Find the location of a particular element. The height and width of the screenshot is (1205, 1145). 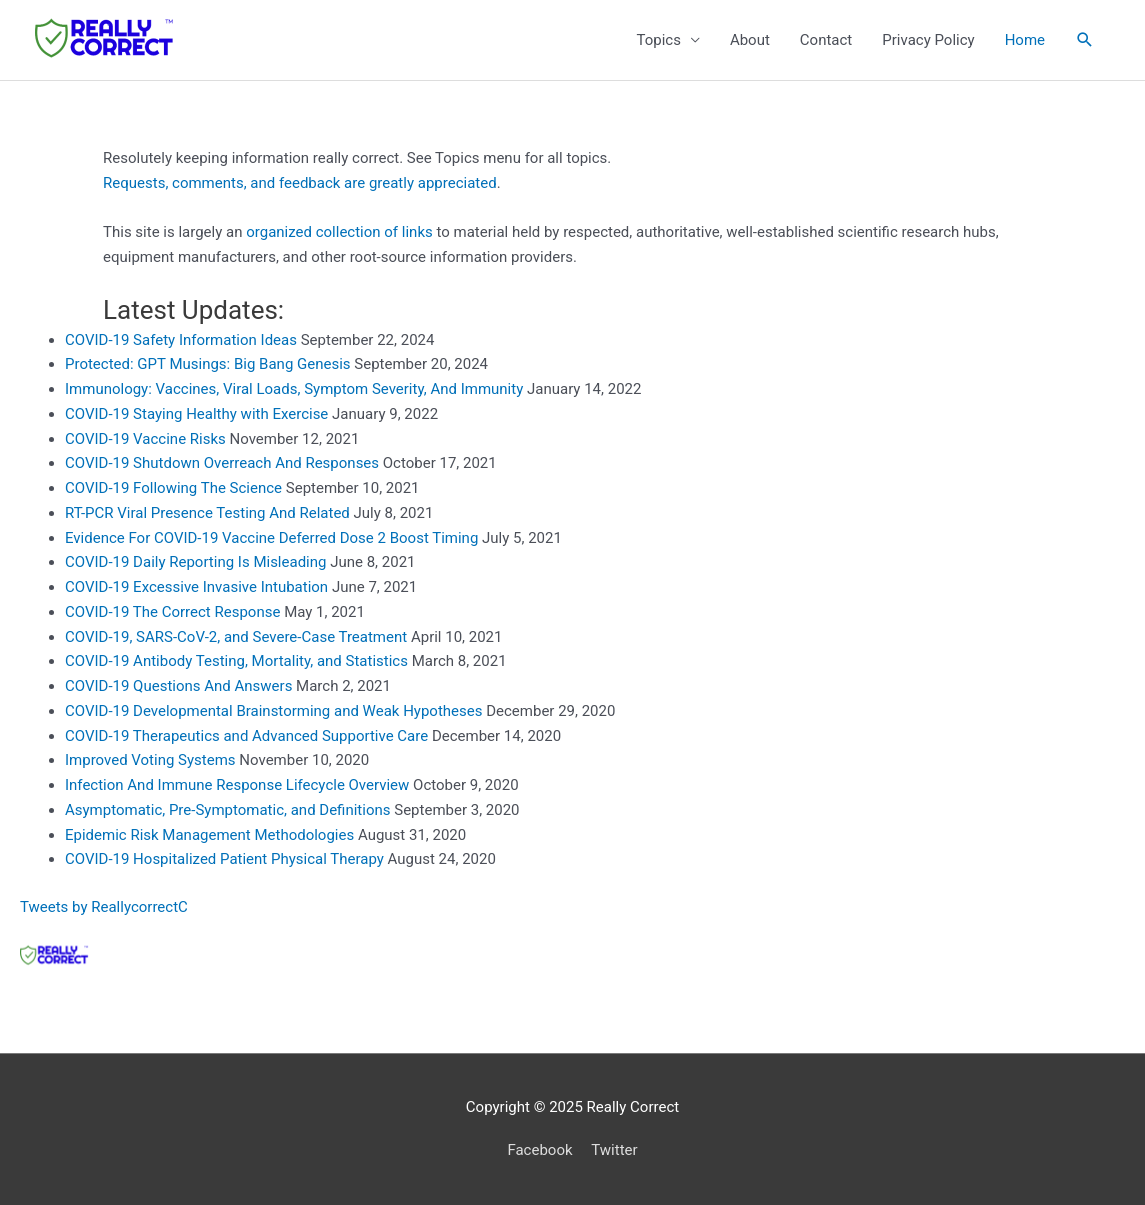

COVID-19 Shutdown Overreach And Responses is located at coordinates (222, 463).